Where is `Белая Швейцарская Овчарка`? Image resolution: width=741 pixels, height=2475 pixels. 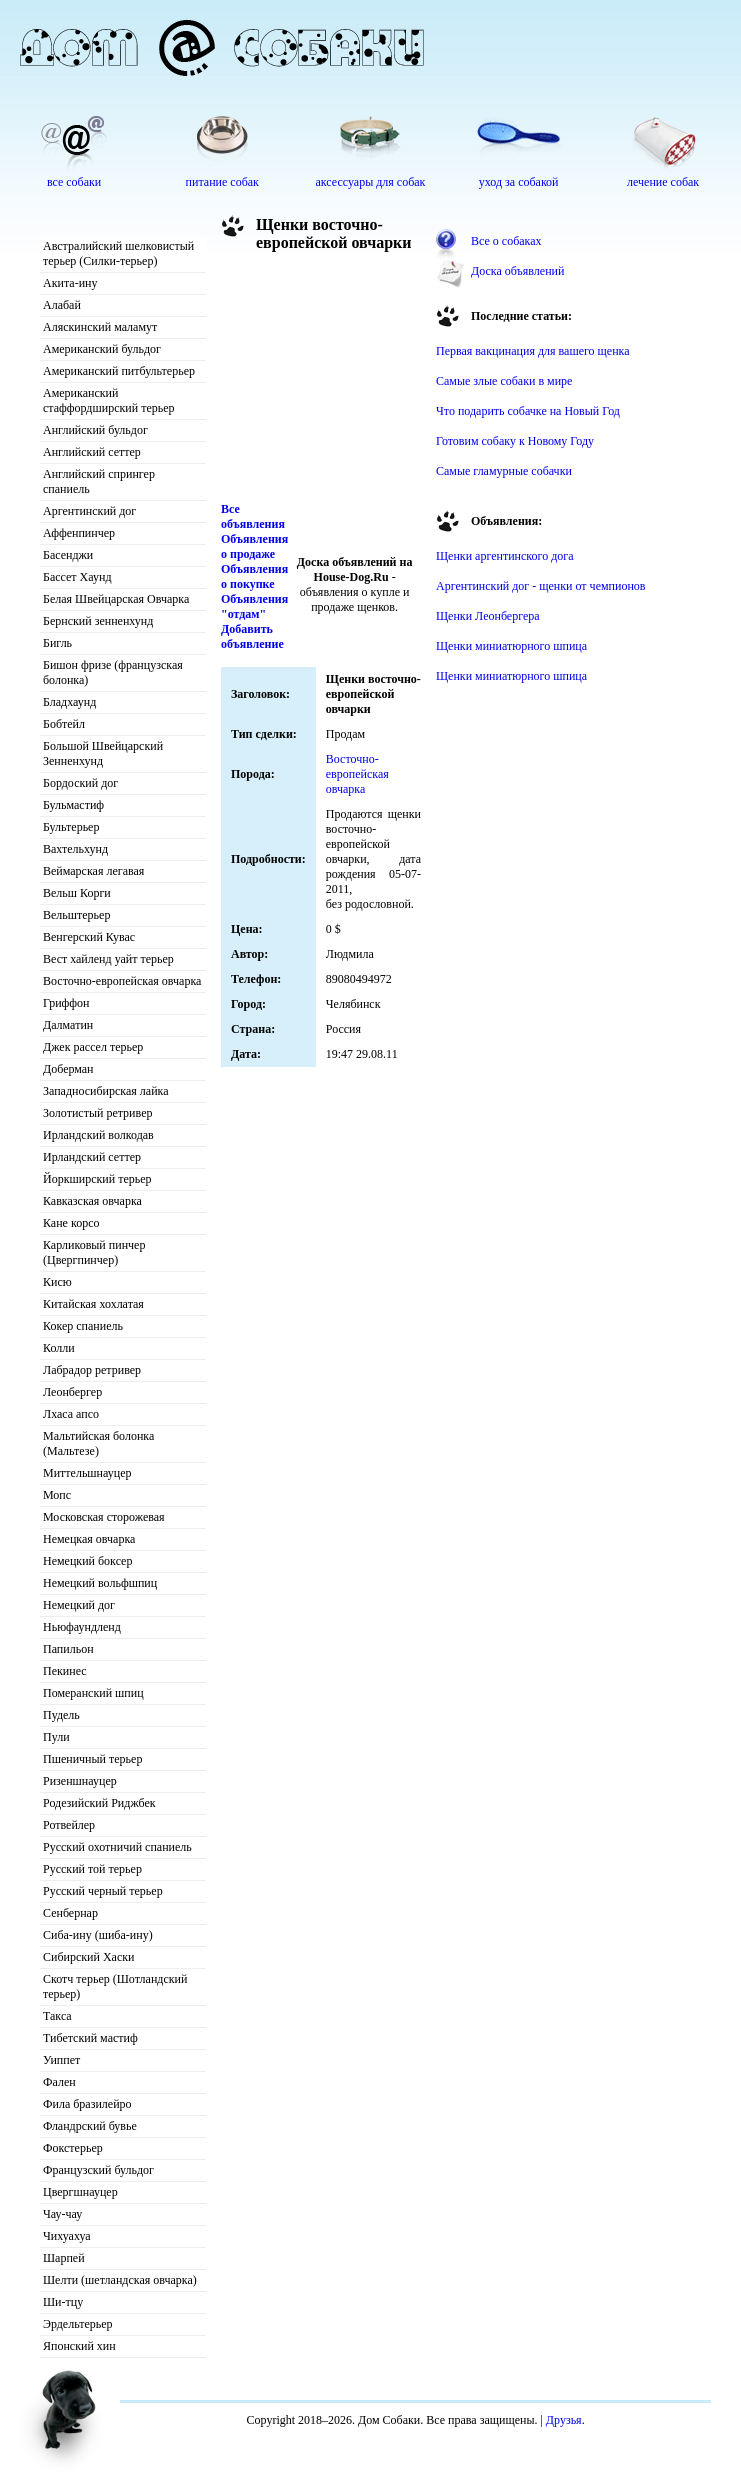 Белая Швейцарская Овчарка is located at coordinates (116, 599).